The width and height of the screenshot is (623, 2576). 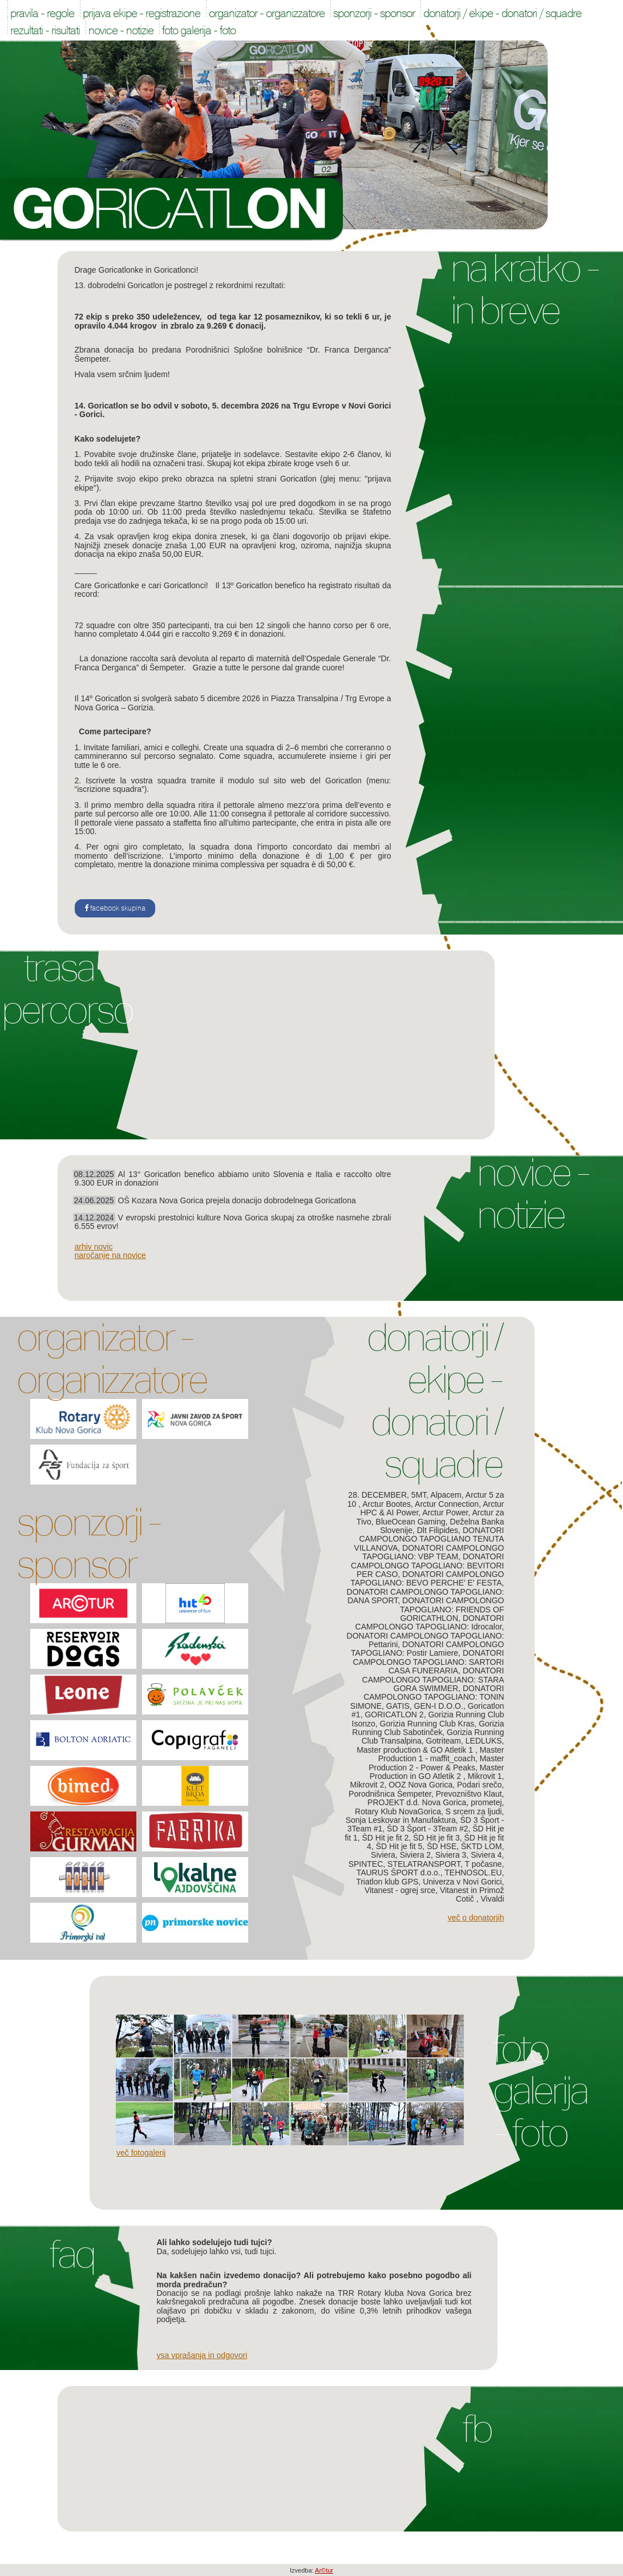 I want to click on DONATORI CAMPOLONGO TAPOGLIANO: Idrocalor, so click(x=429, y=1622).